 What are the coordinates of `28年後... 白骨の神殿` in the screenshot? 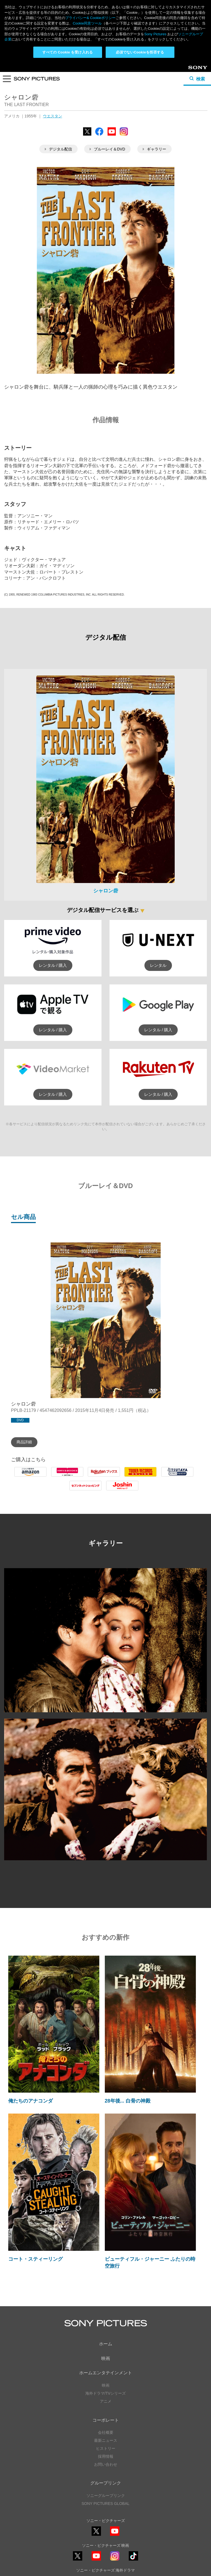 It's located at (127, 2101).